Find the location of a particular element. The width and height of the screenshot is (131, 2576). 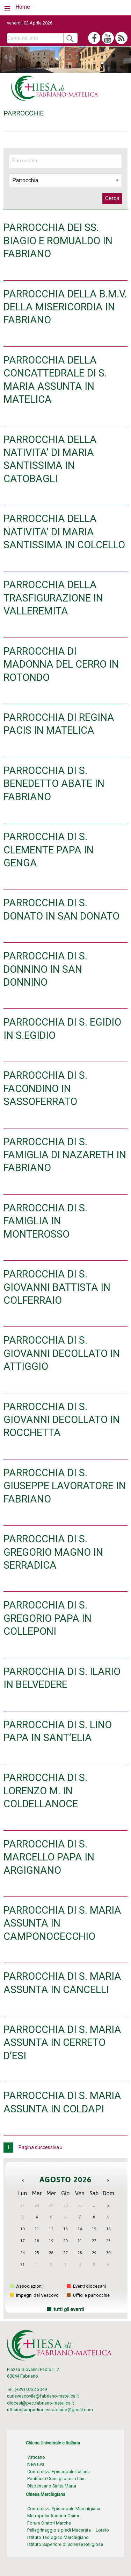

Eventi diocesani is located at coordinates (86, 2286).